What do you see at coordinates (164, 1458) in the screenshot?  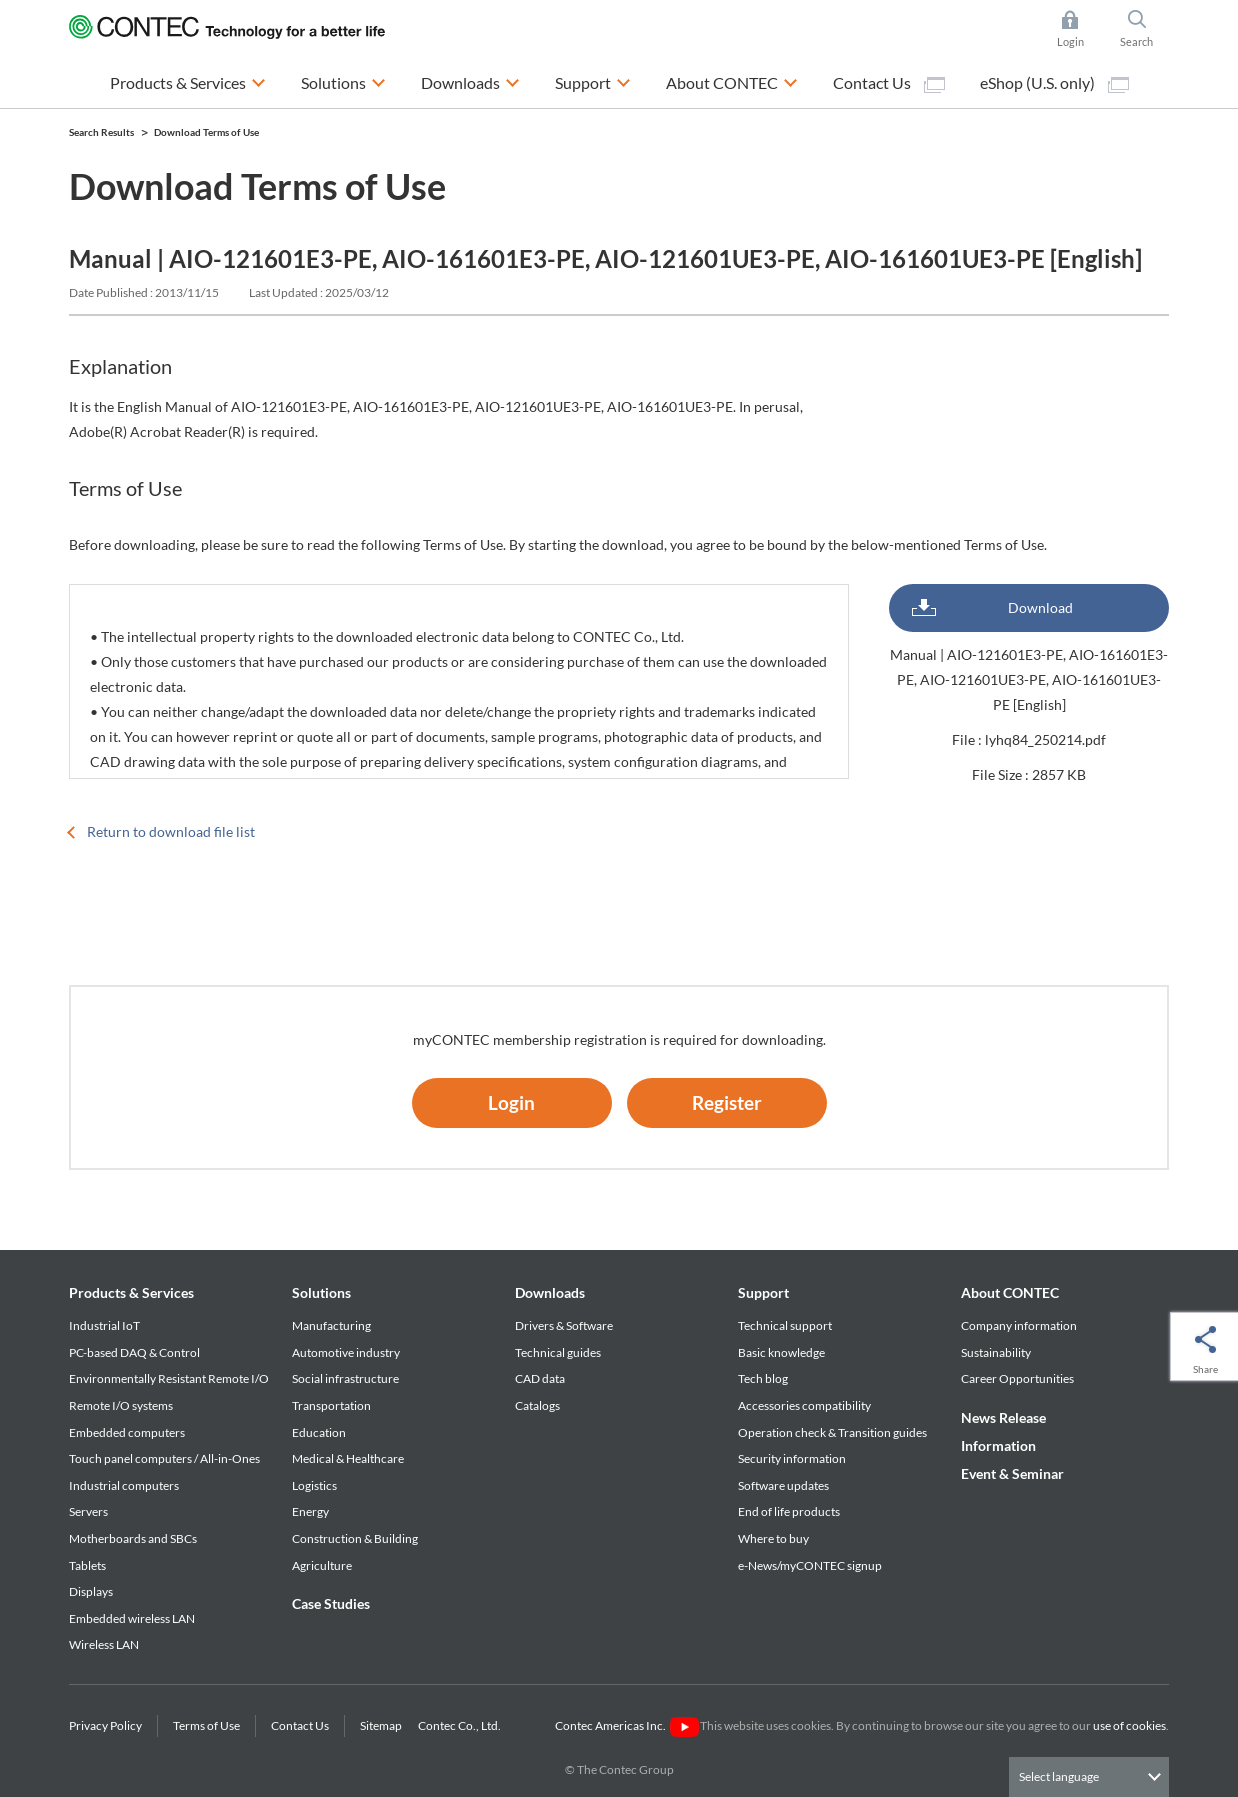 I see `Touch panel computers / All-in-Ones` at bounding box center [164, 1458].